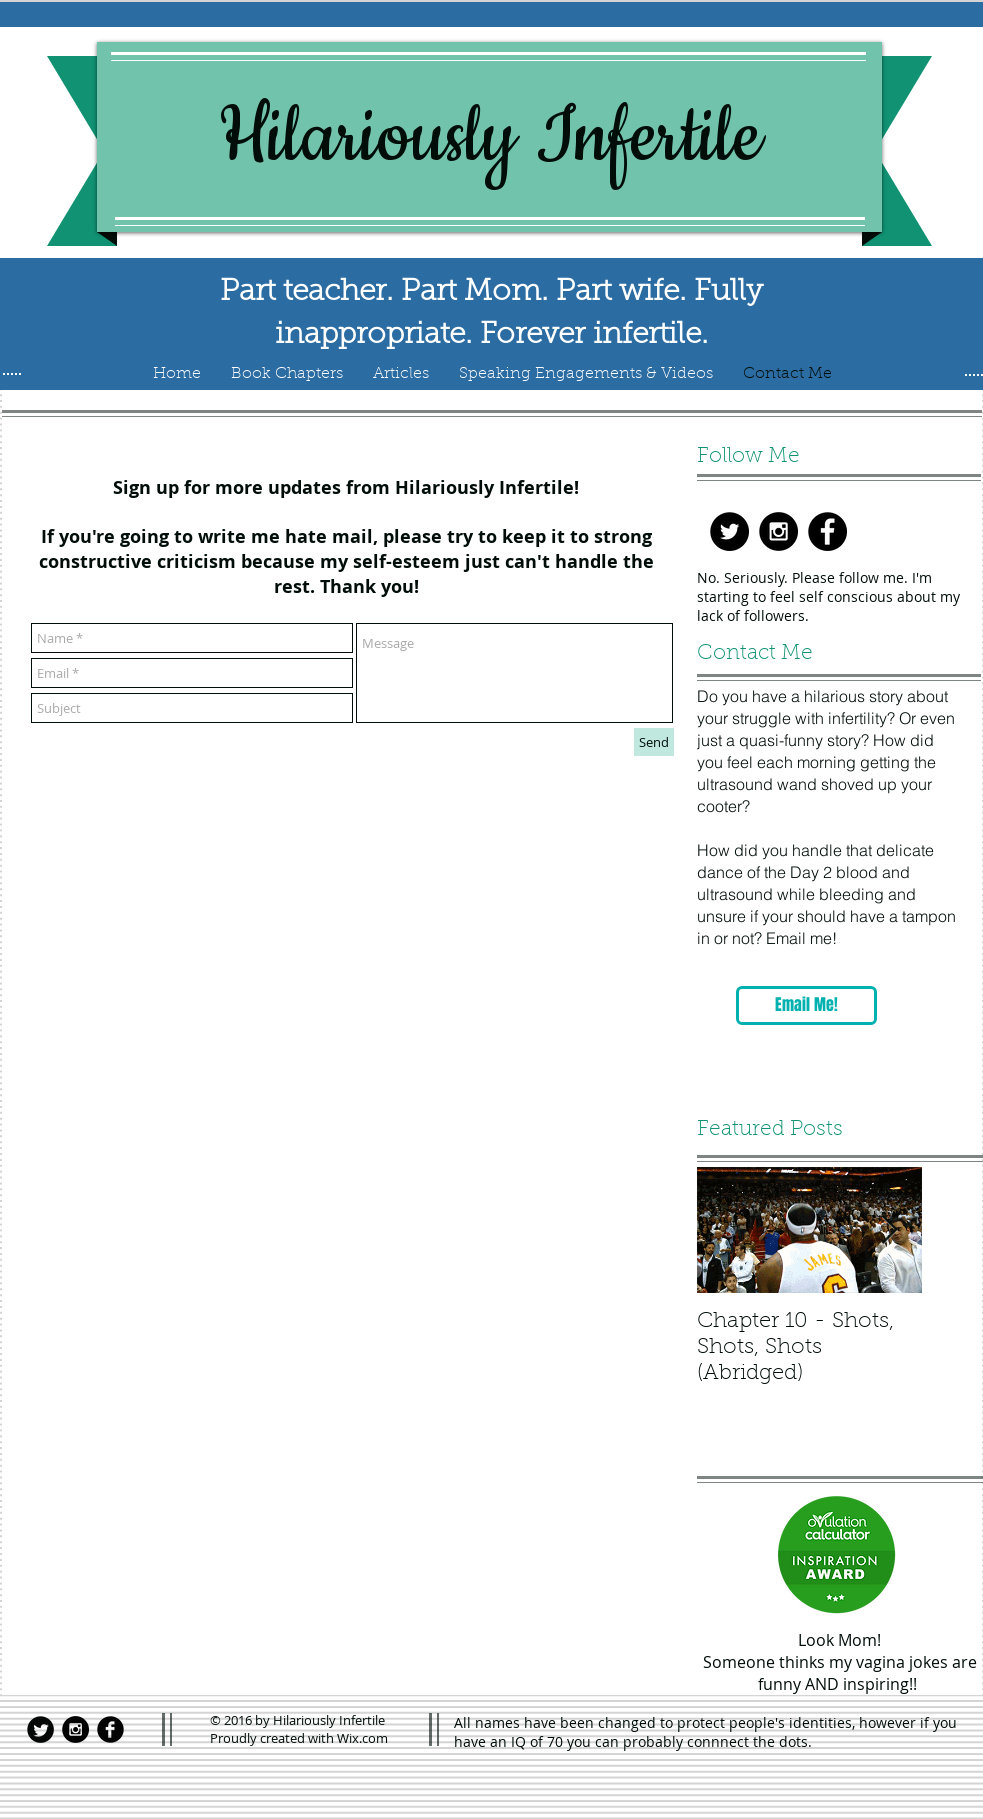 The width and height of the screenshot is (983, 1819). Describe the element at coordinates (890, 1230) in the screenshot. I see `[Next Item]` at that location.